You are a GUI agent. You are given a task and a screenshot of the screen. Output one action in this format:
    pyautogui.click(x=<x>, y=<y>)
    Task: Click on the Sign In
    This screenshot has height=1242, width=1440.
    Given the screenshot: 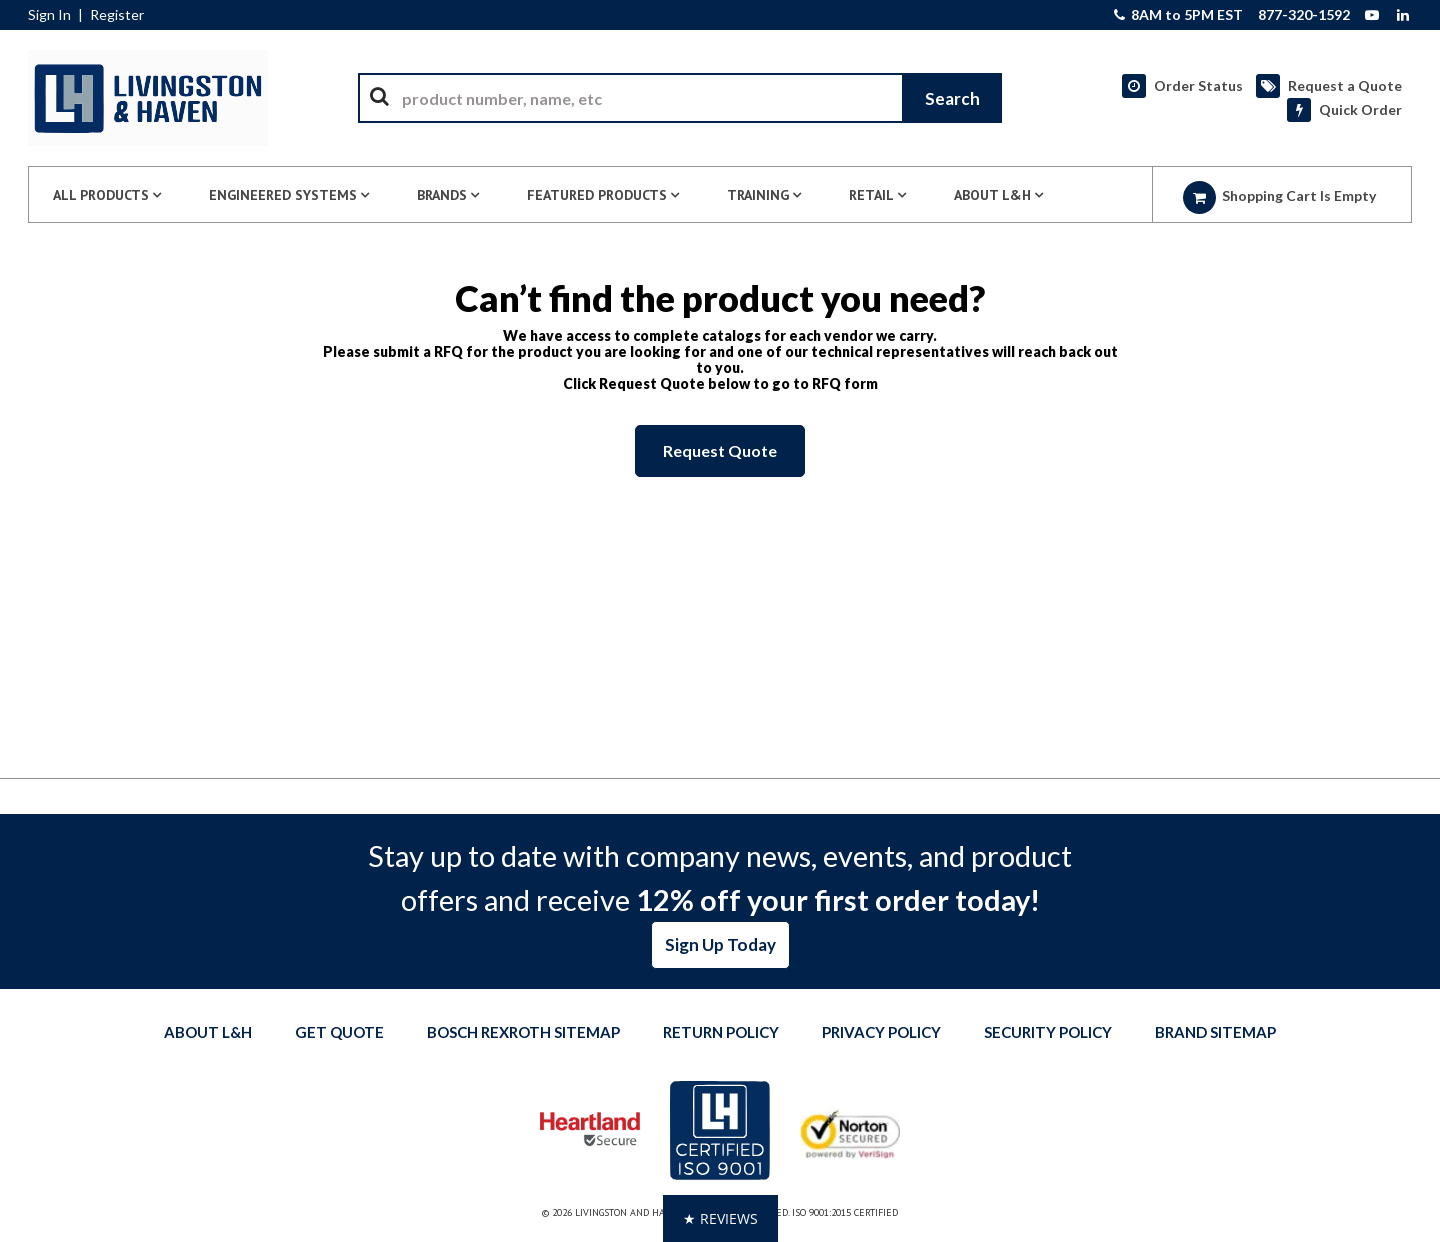 What is the action you would take?
    pyautogui.click(x=49, y=15)
    